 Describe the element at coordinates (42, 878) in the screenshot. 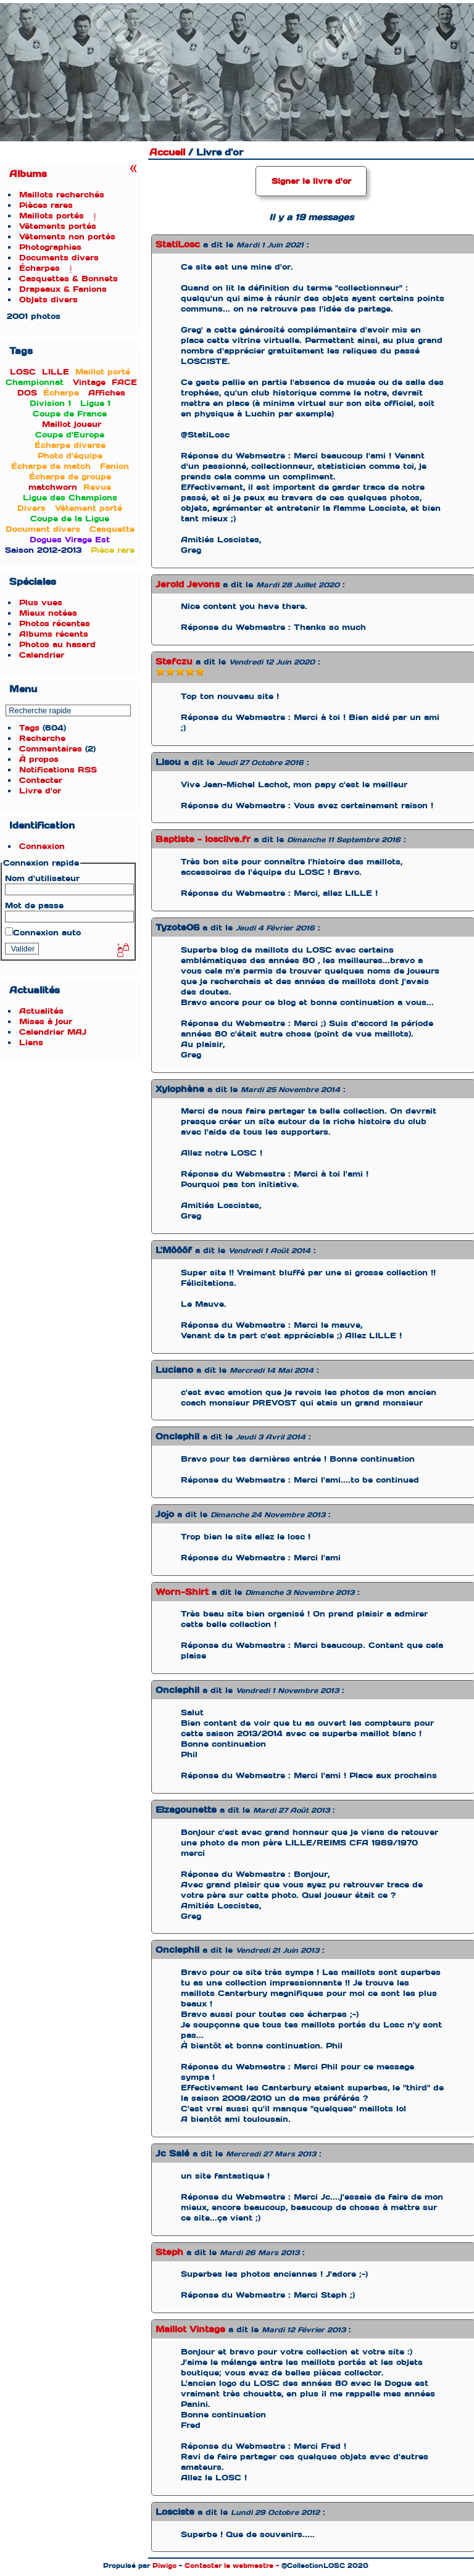

I see `Nom d'utilisateur` at that location.